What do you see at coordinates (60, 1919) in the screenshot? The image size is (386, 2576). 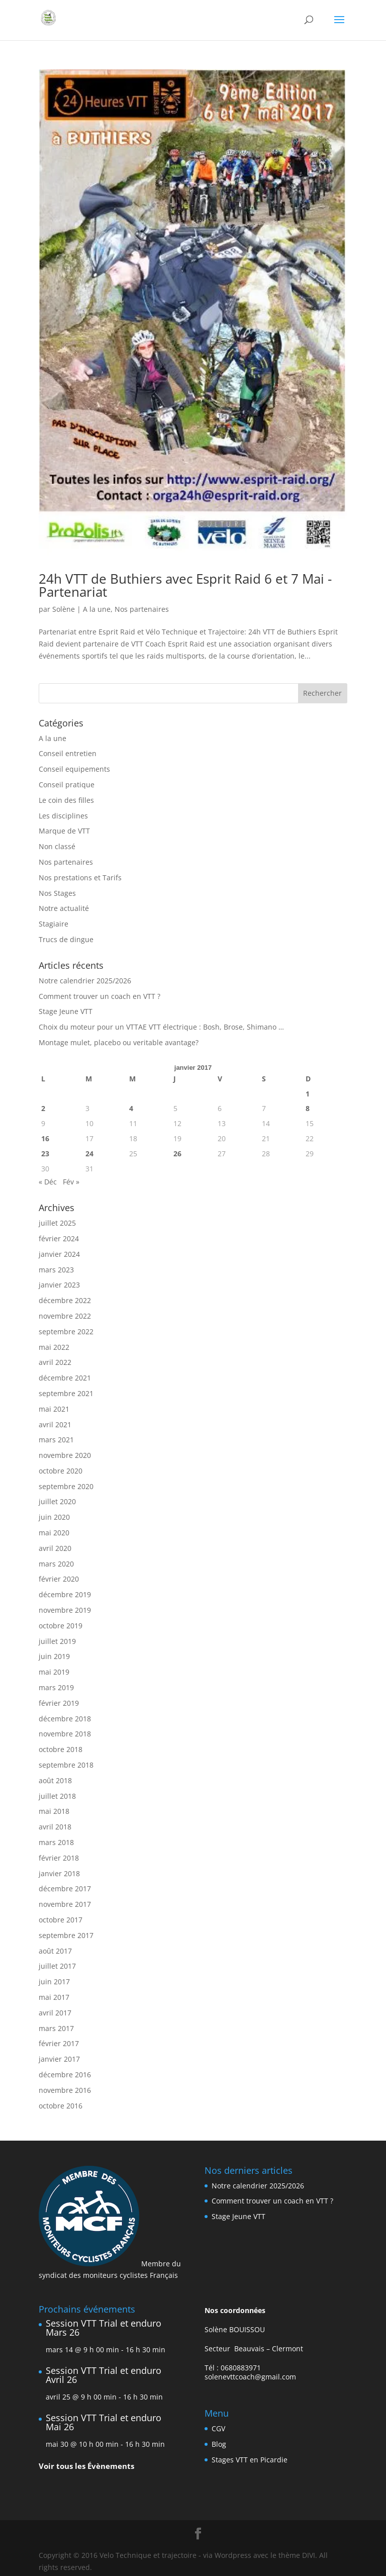 I see `octobre 2017` at bounding box center [60, 1919].